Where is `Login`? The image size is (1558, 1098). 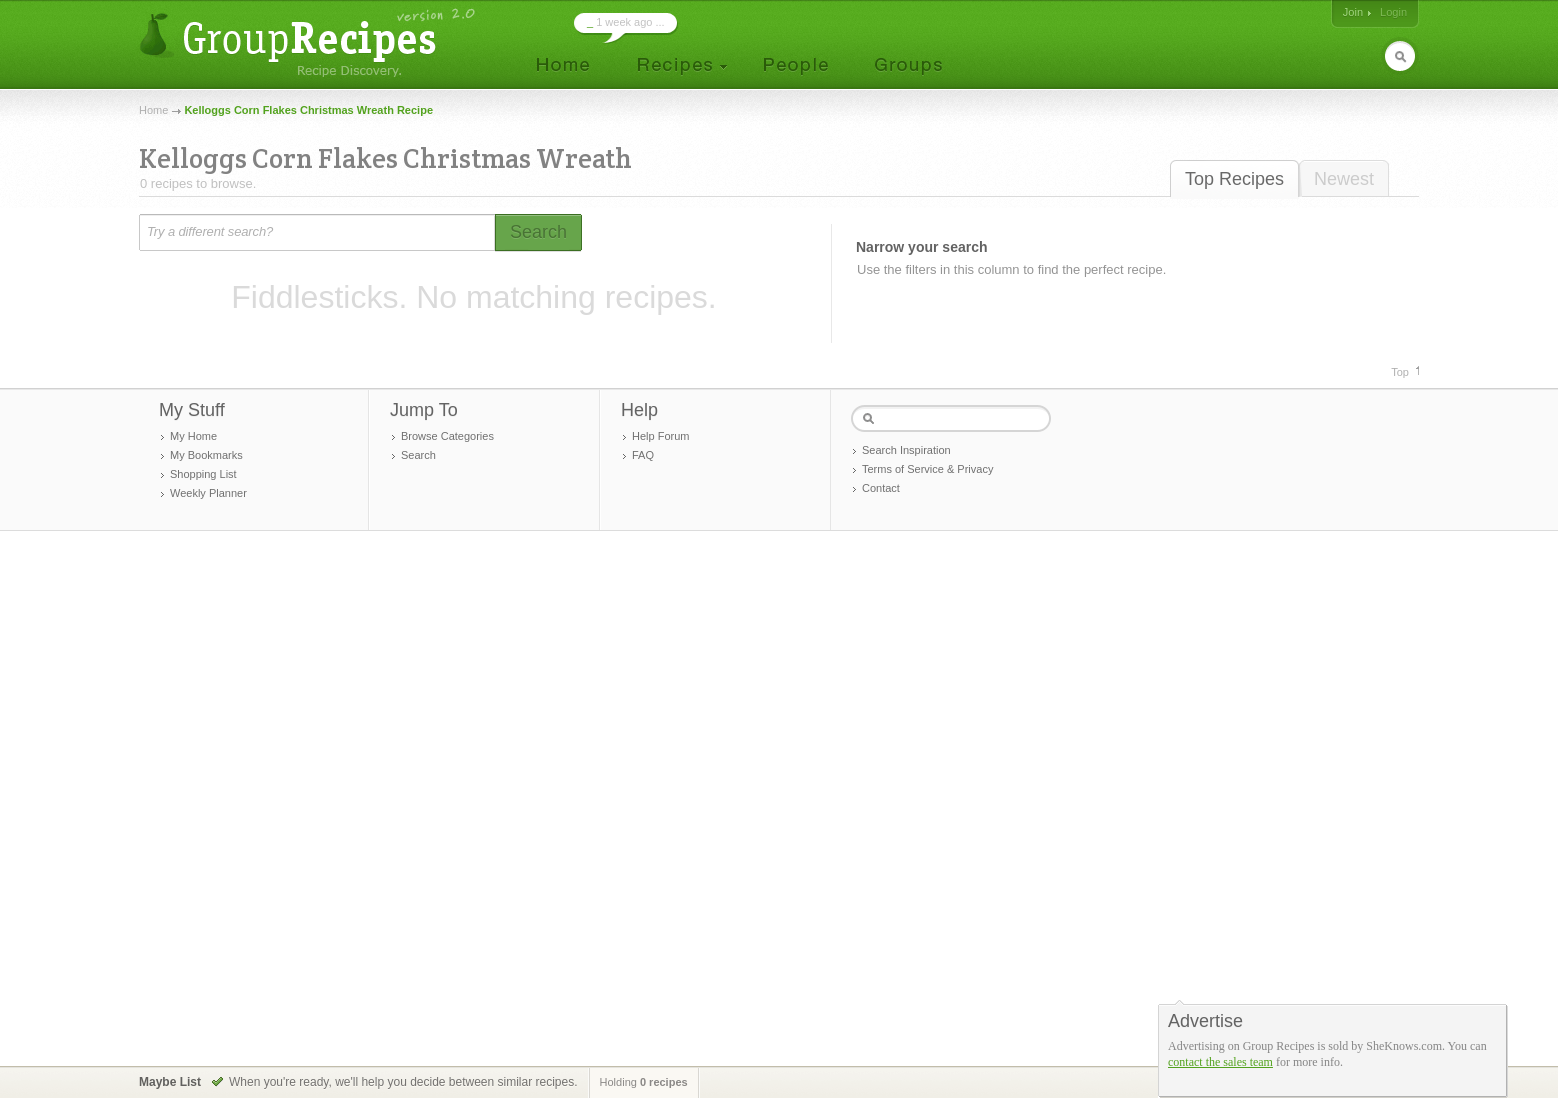 Login is located at coordinates (1393, 12).